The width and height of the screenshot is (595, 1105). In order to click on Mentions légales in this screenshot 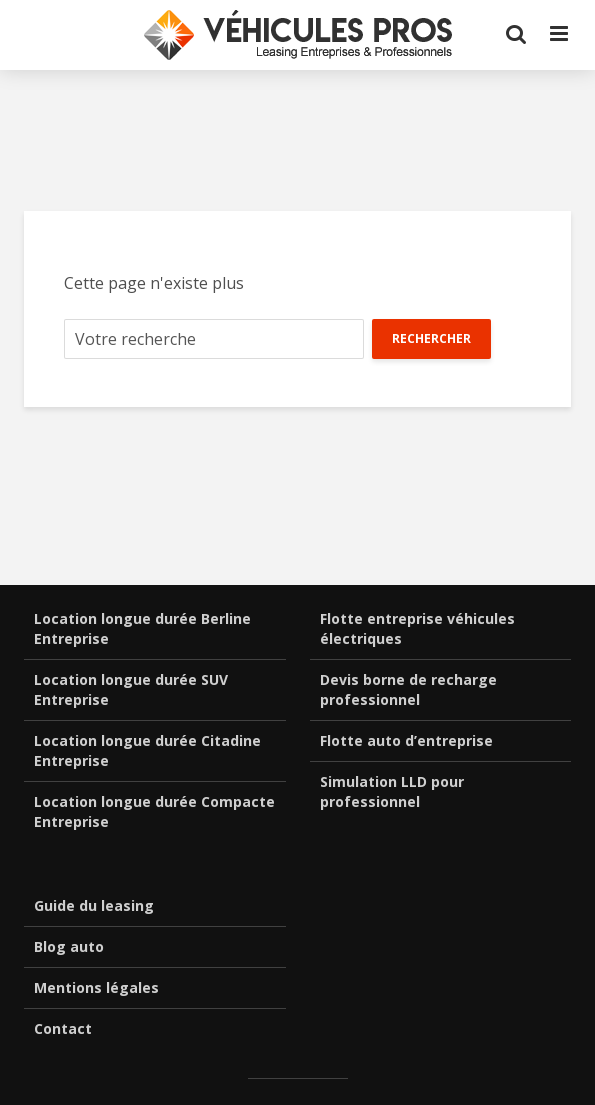, I will do `click(96, 987)`.